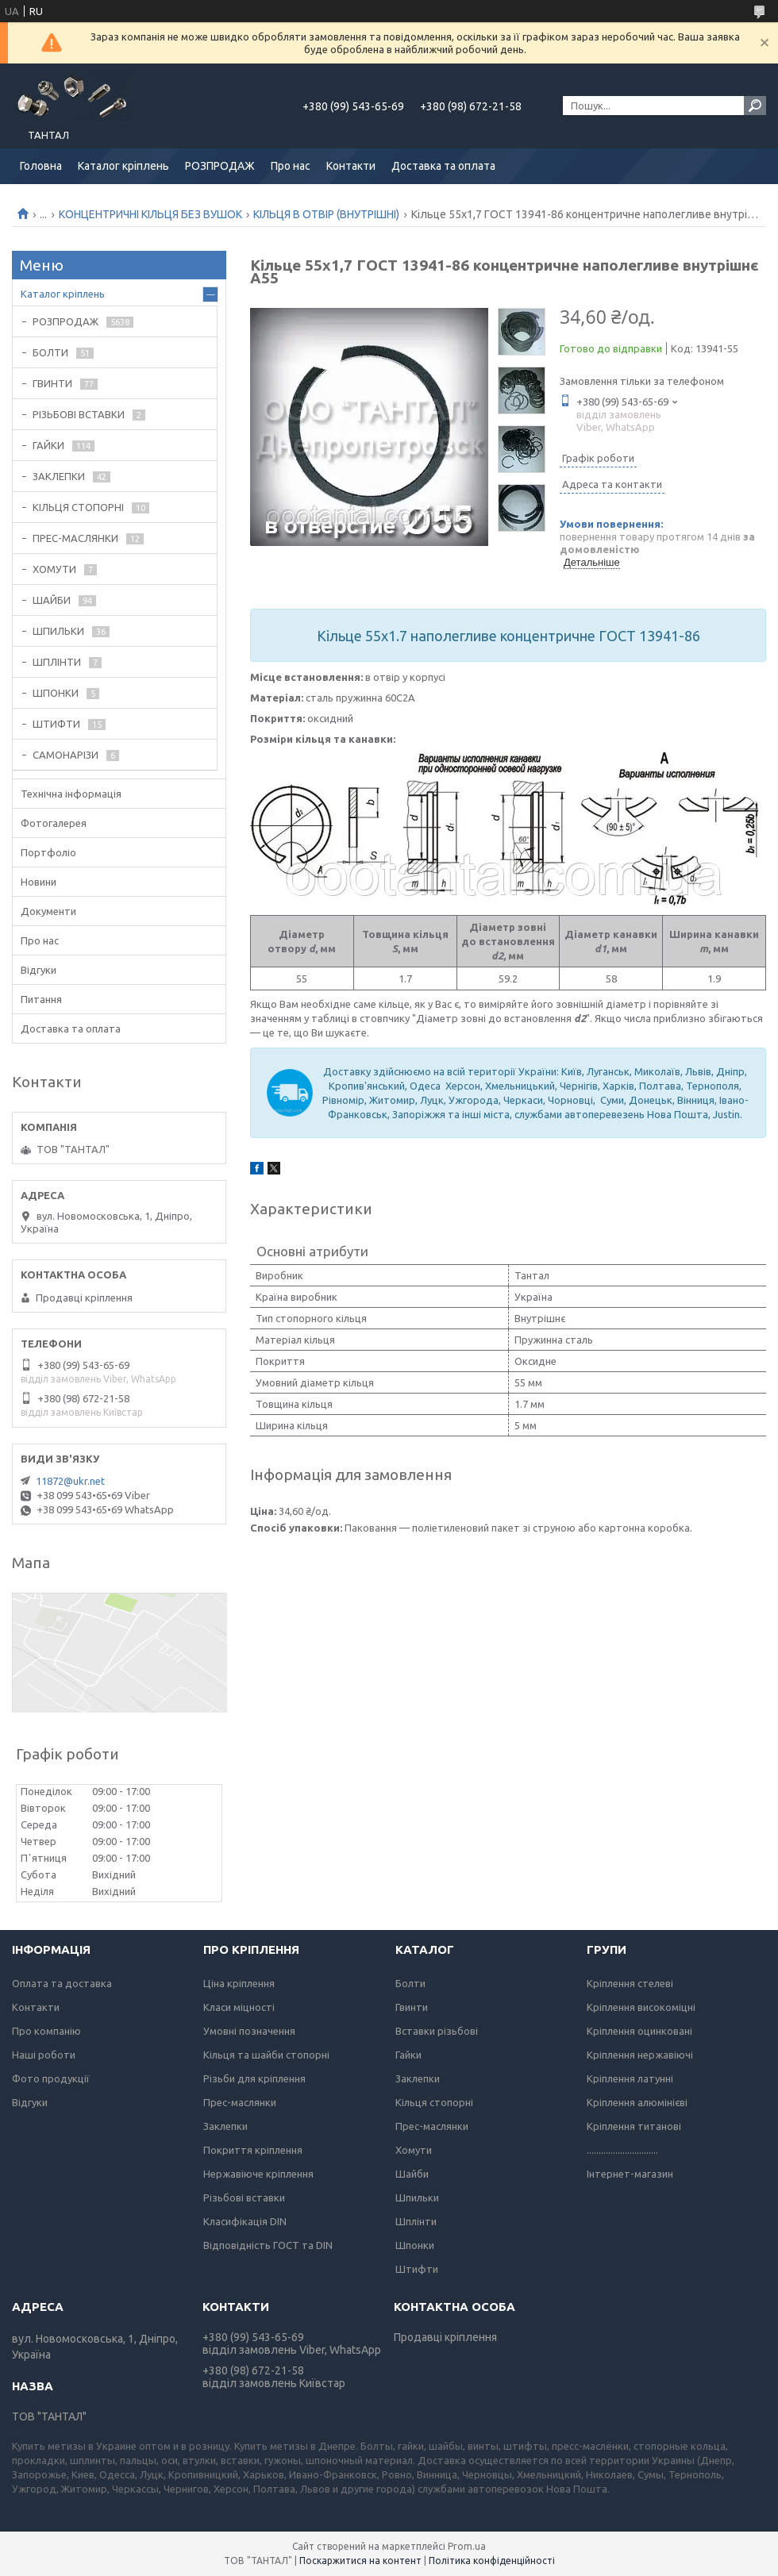 This screenshot has width=778, height=2576. What do you see at coordinates (56, 692) in the screenshot?
I see `ШПОНКИ` at bounding box center [56, 692].